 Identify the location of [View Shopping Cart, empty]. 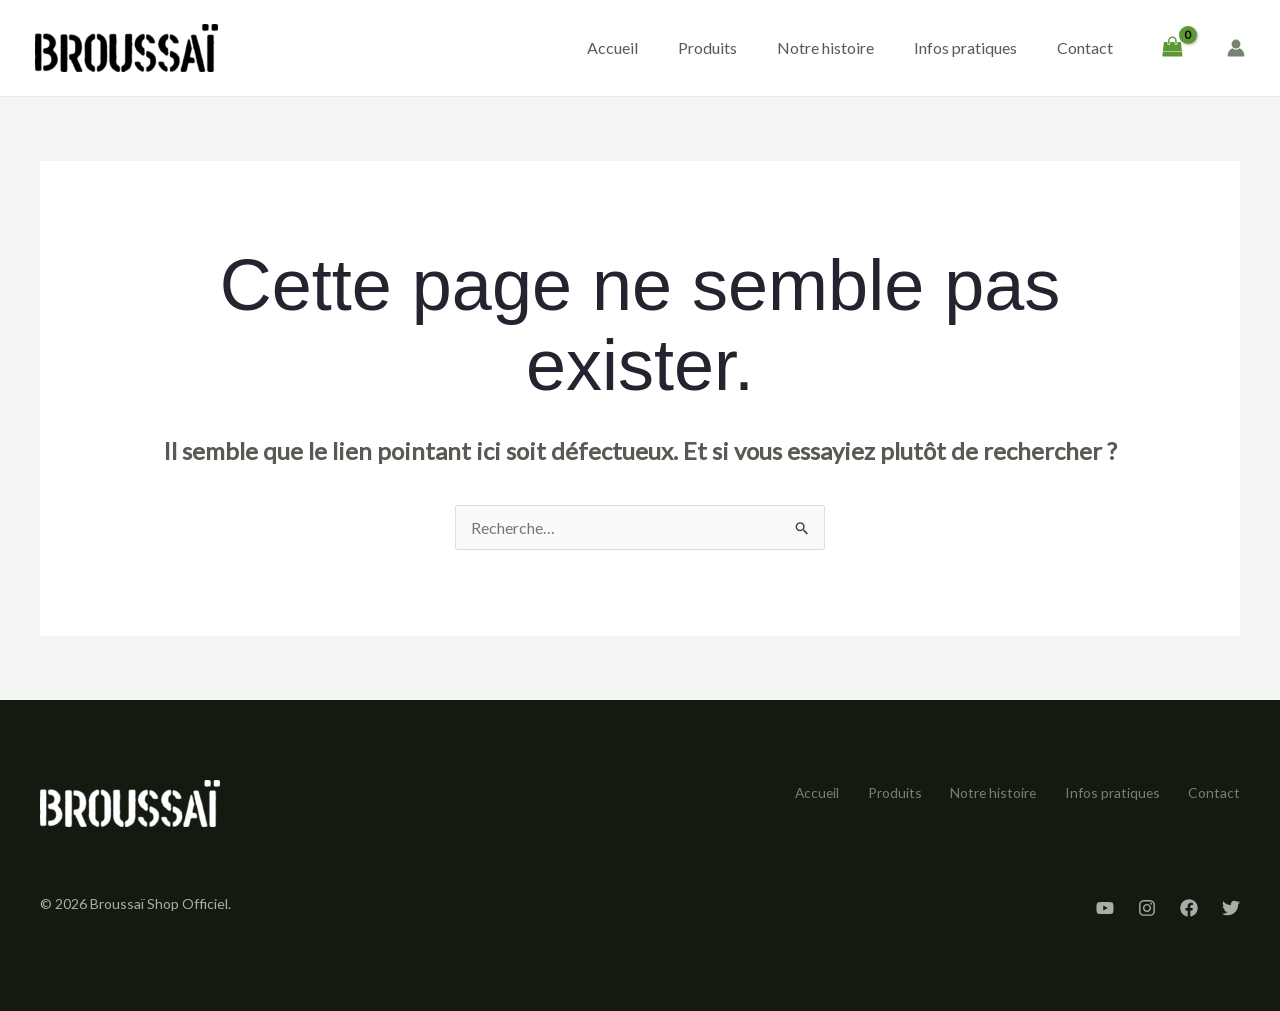
(1172, 48).